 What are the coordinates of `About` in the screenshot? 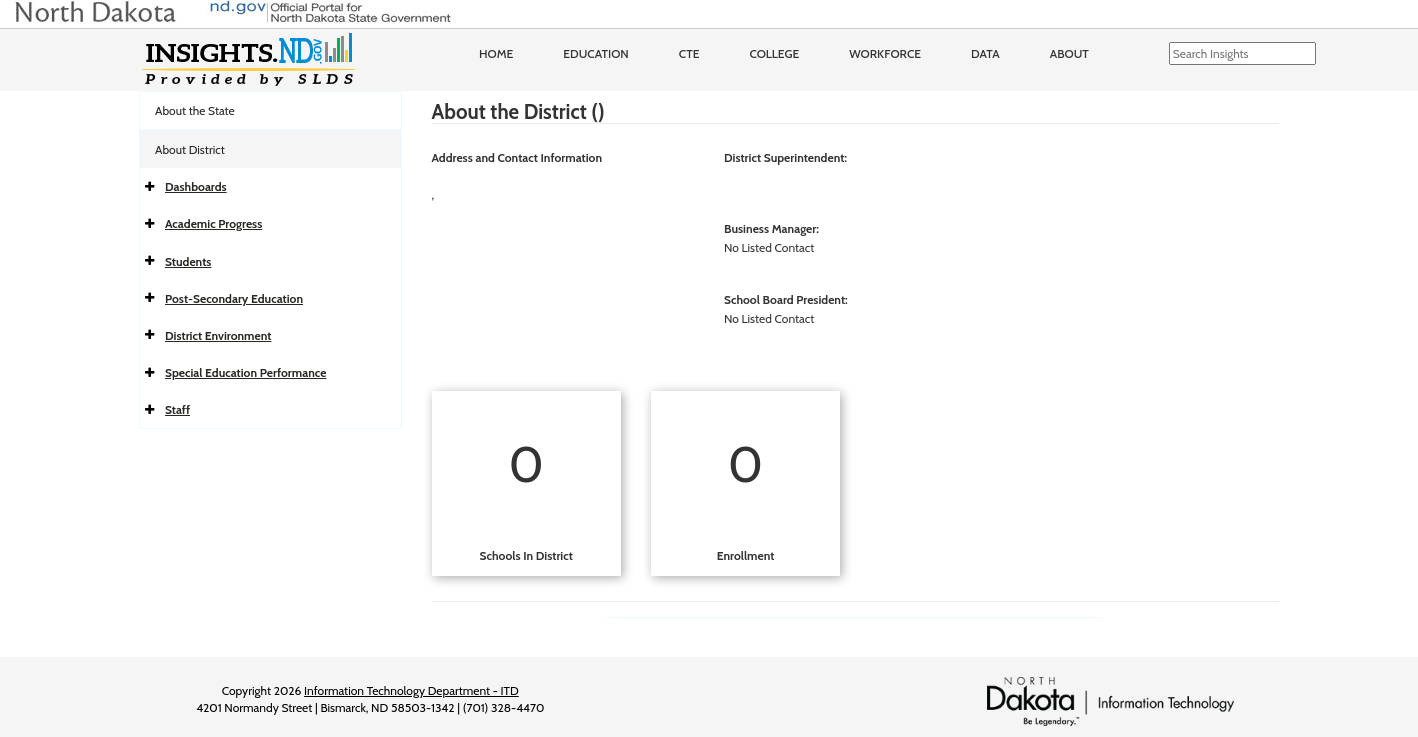 It's located at (1069, 53).